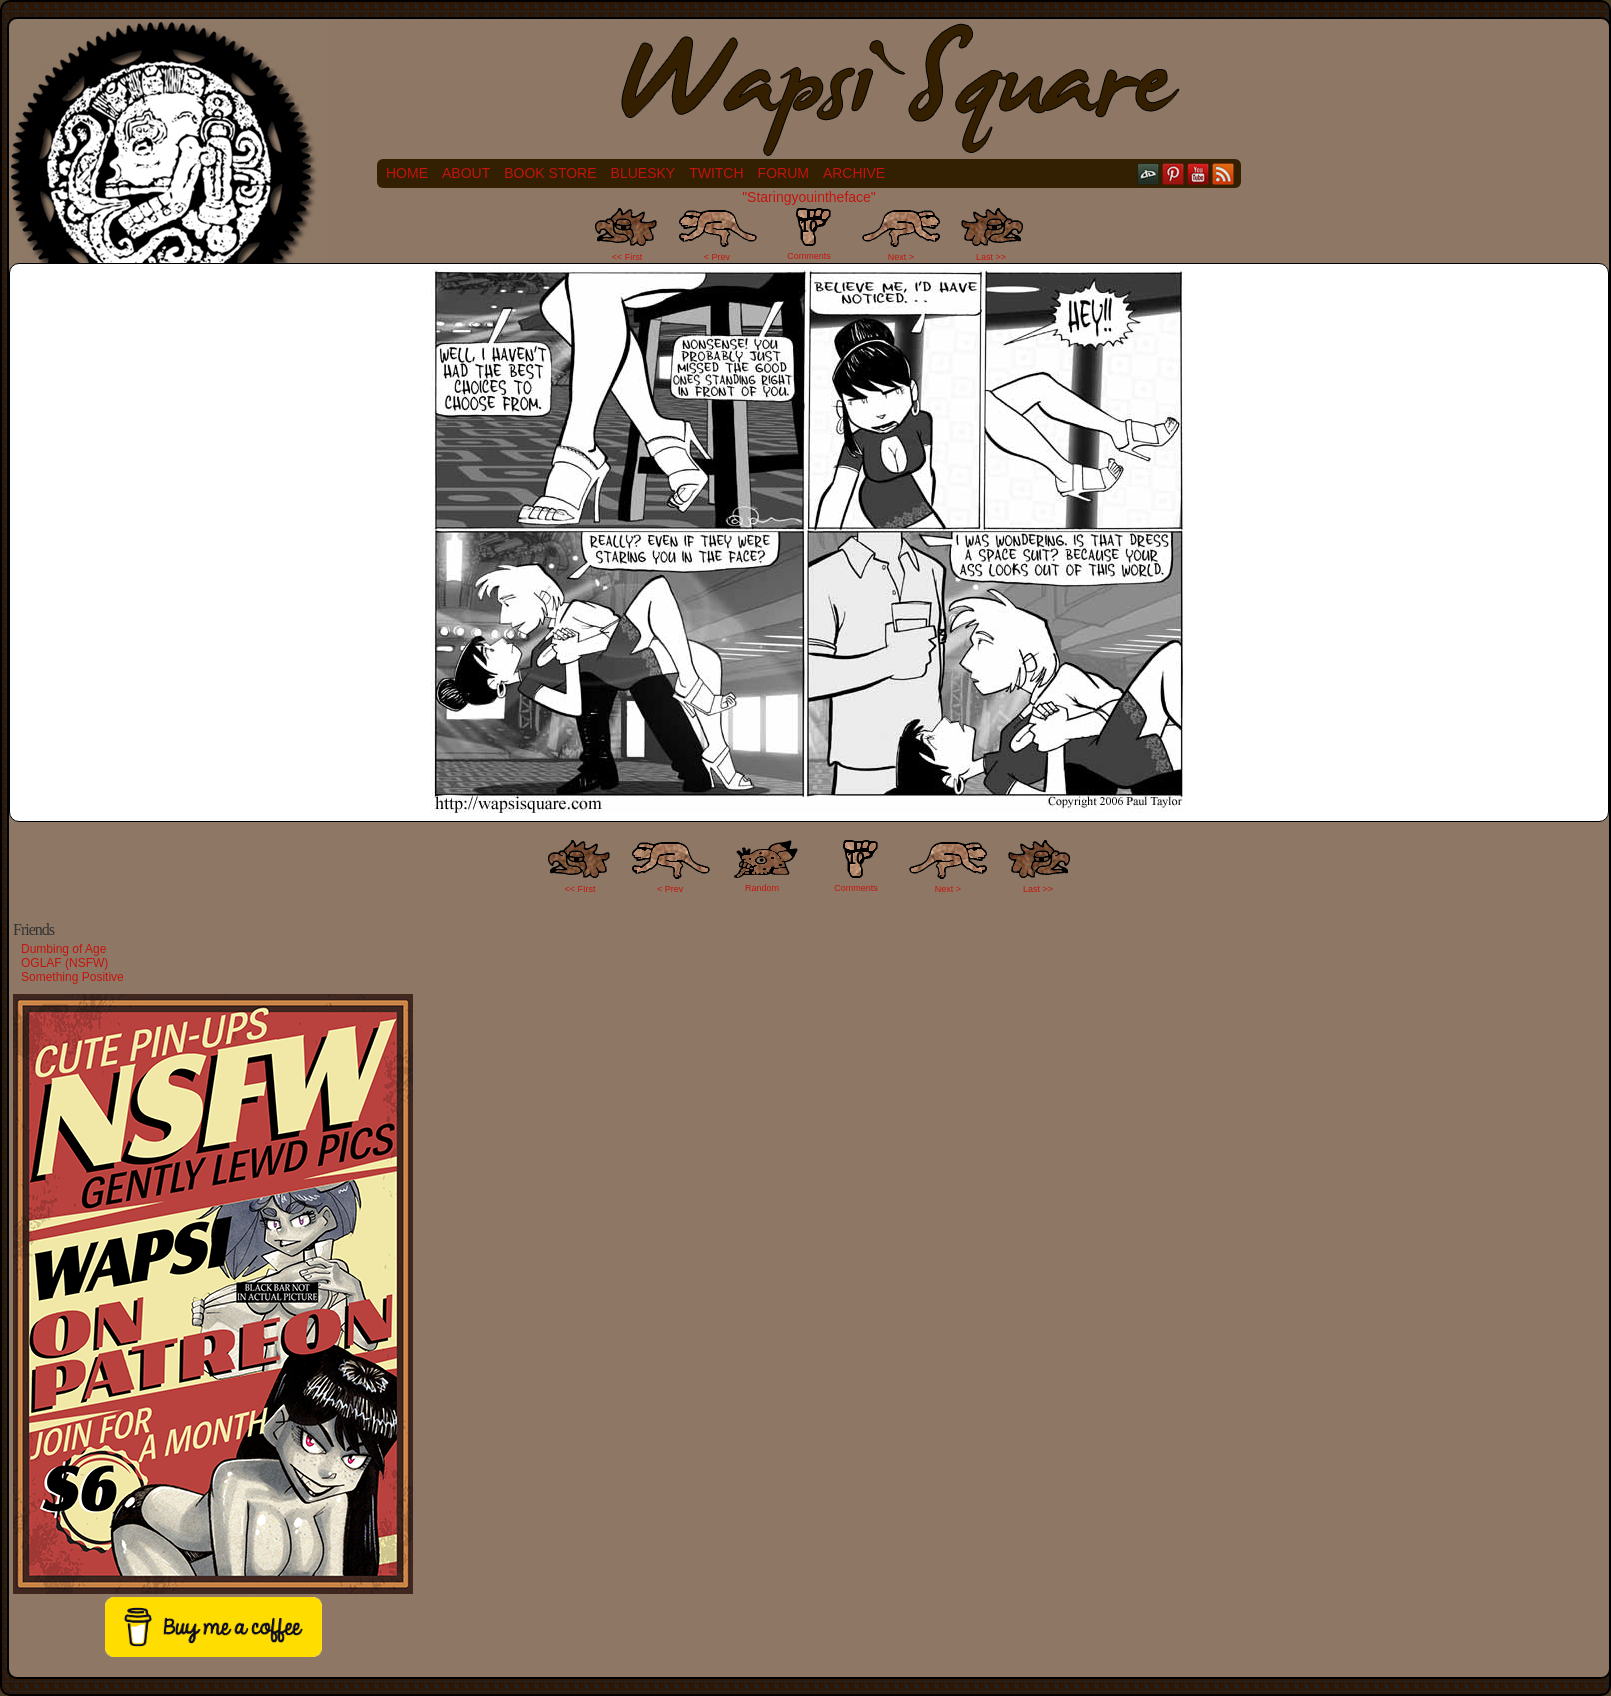 The width and height of the screenshot is (1611, 1696). Describe the element at coordinates (809, 197) in the screenshot. I see `"Staringyouintheface"` at that location.